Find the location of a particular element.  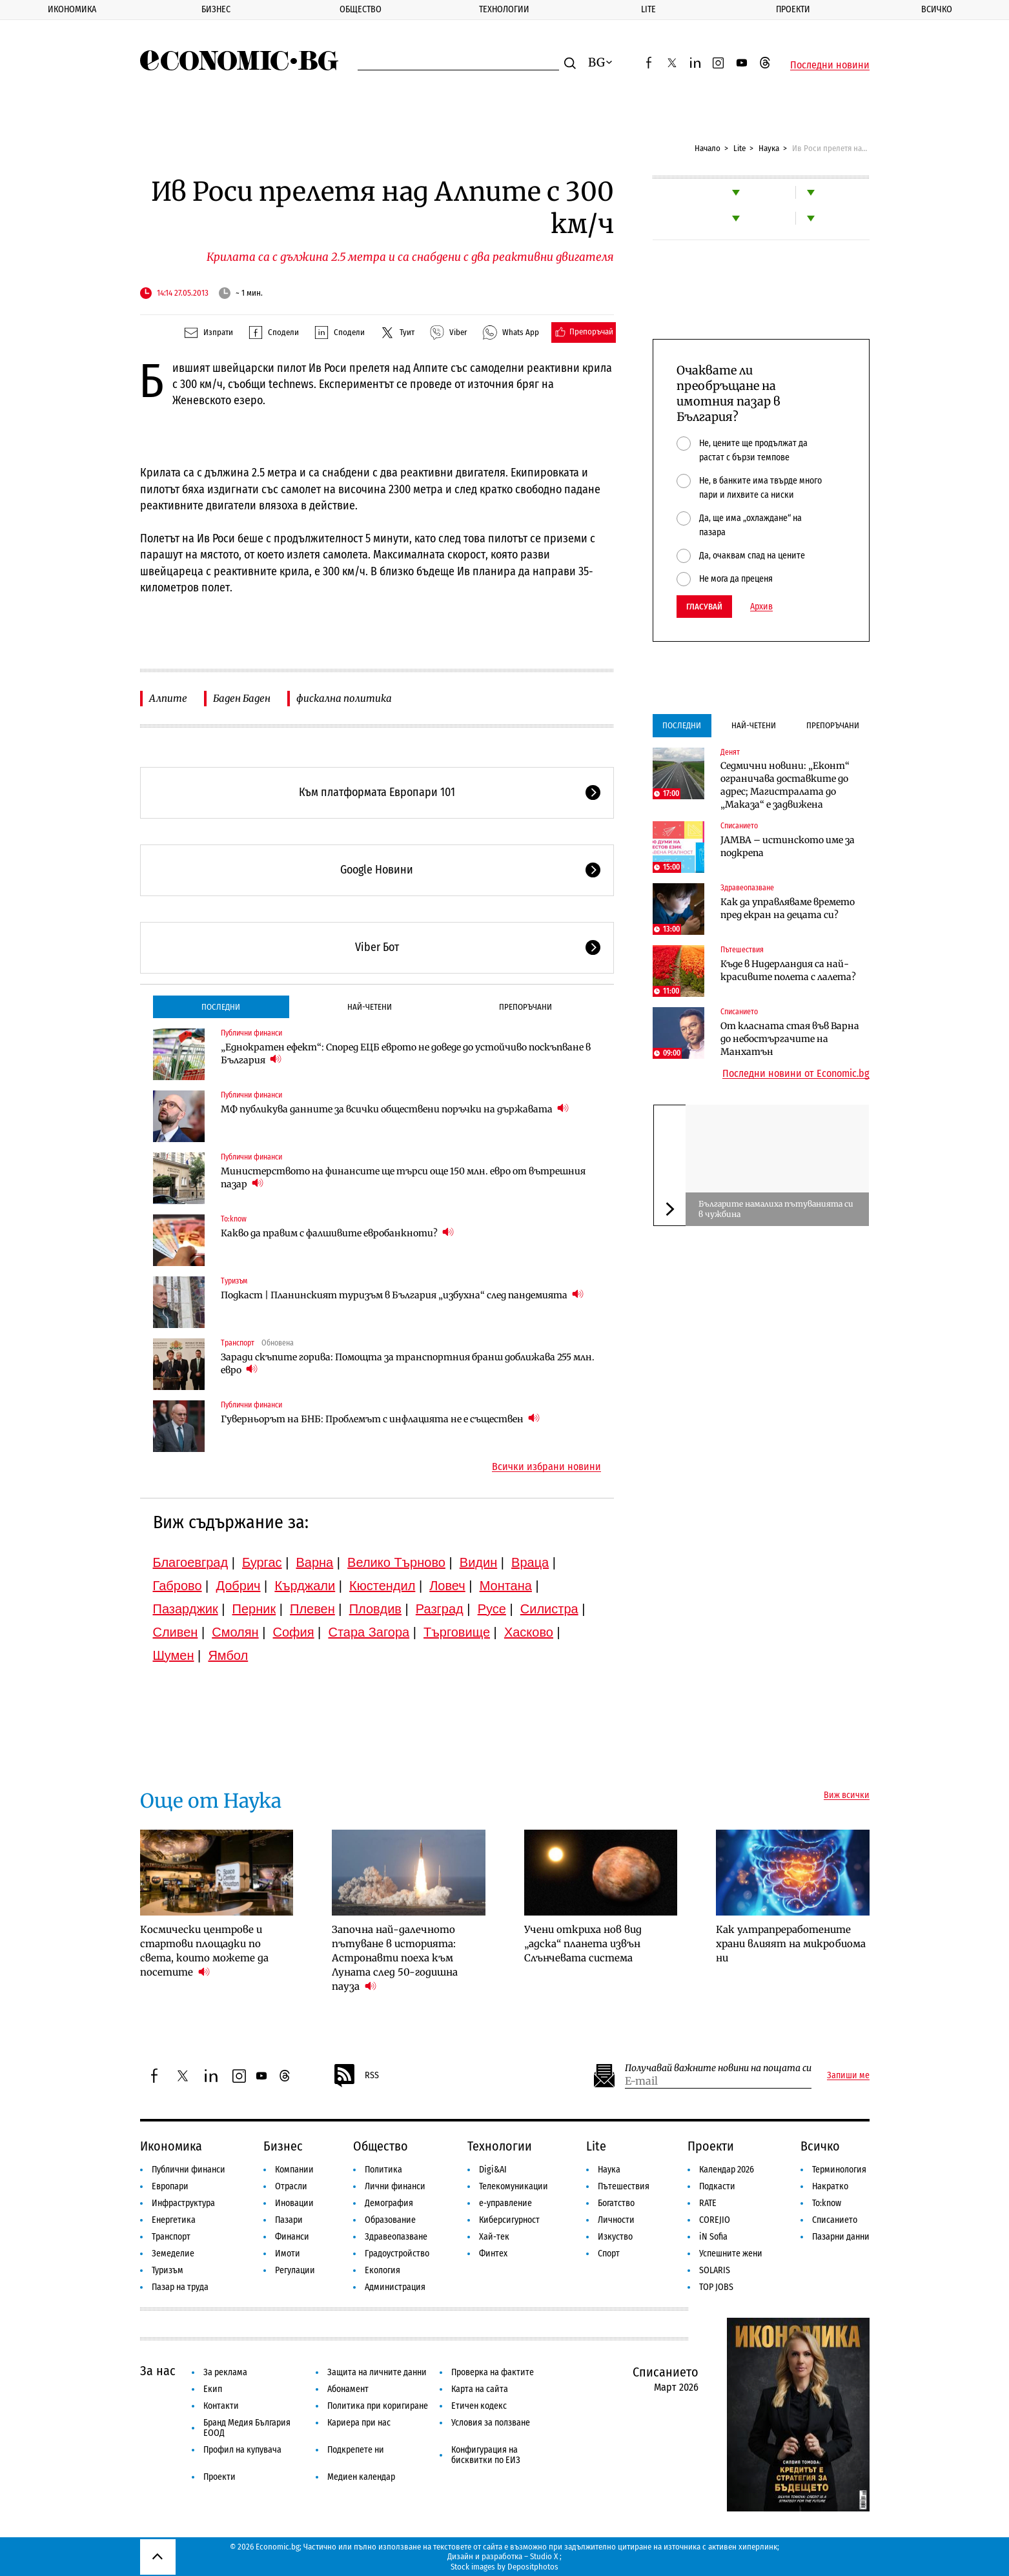

Кюстендил is located at coordinates (382, 1586).